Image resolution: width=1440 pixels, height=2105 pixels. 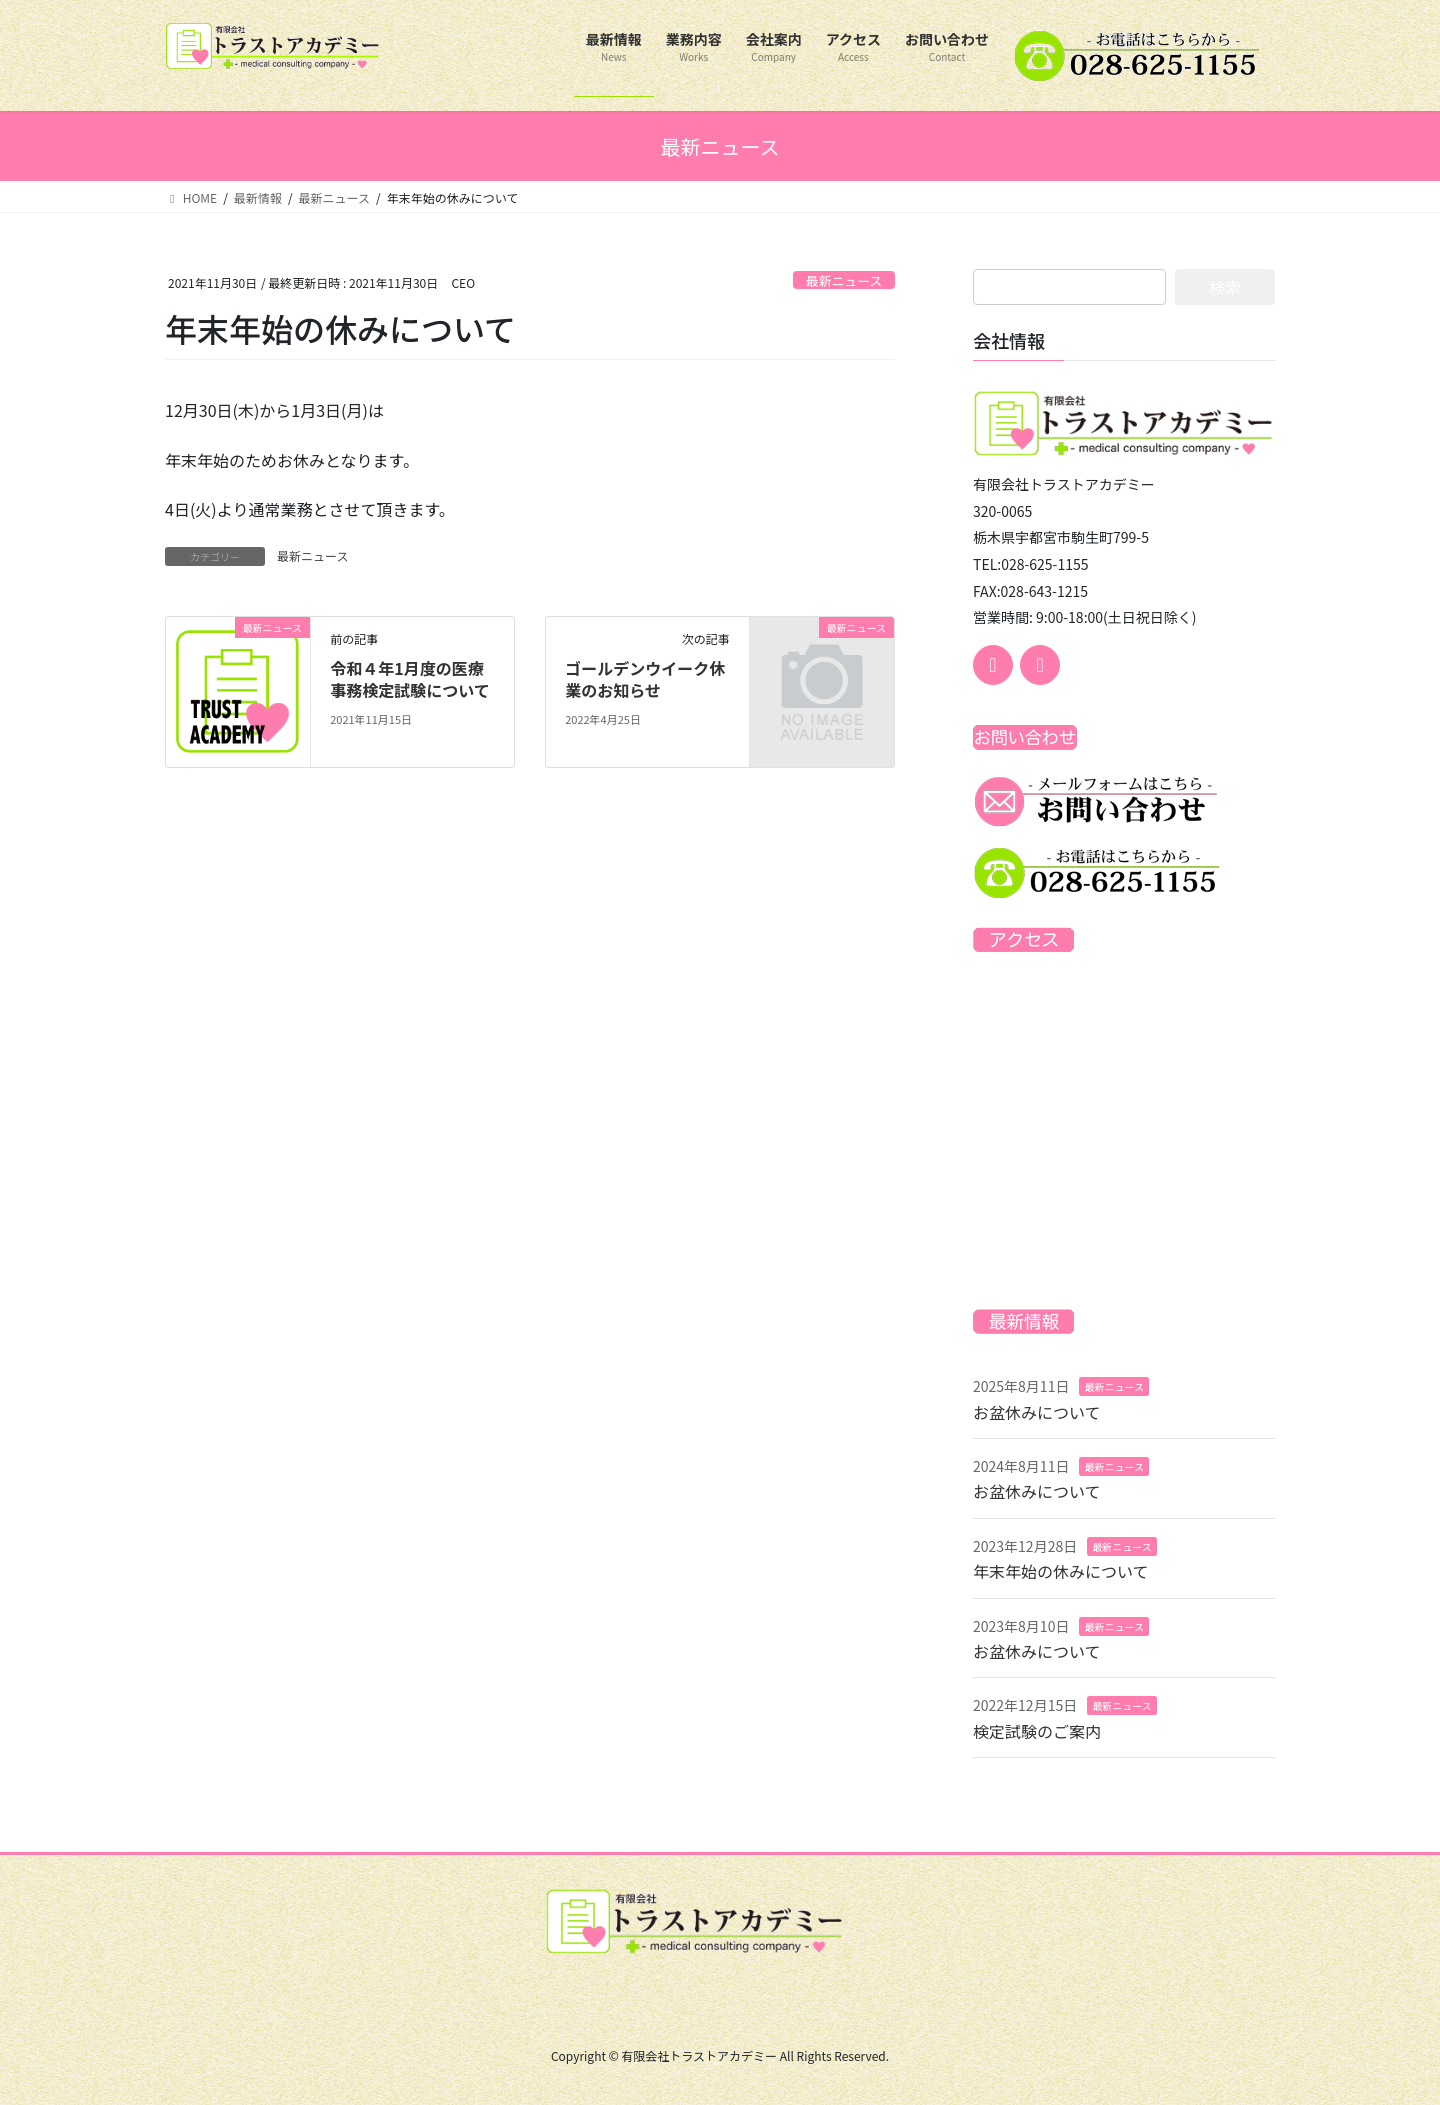 I want to click on お盆休みについて, so click(x=1037, y=1412).